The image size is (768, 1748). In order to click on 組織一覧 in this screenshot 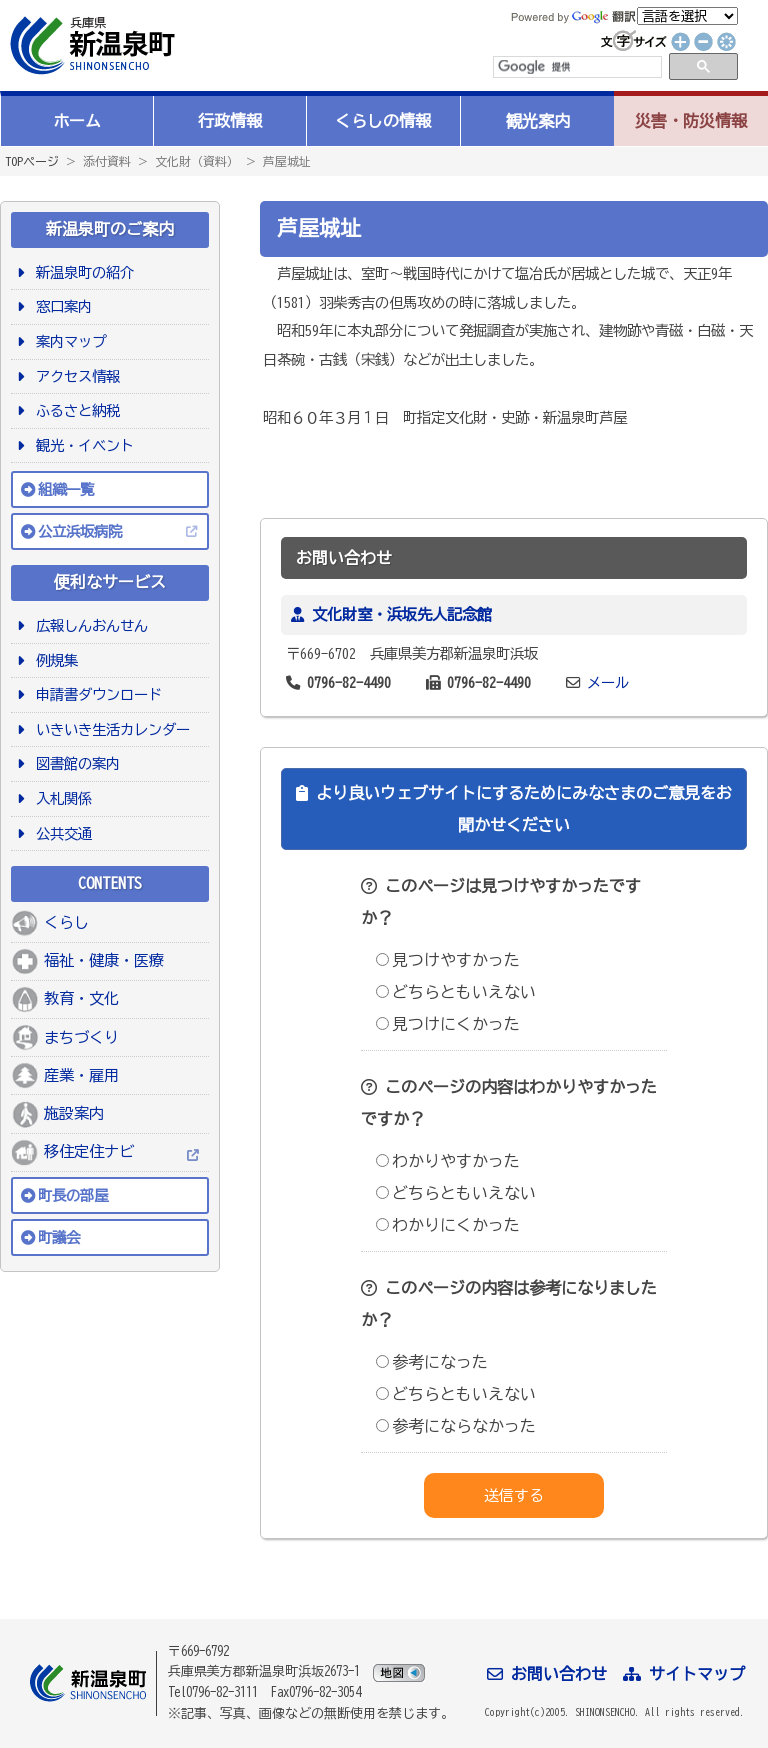, I will do `click(66, 489)`.